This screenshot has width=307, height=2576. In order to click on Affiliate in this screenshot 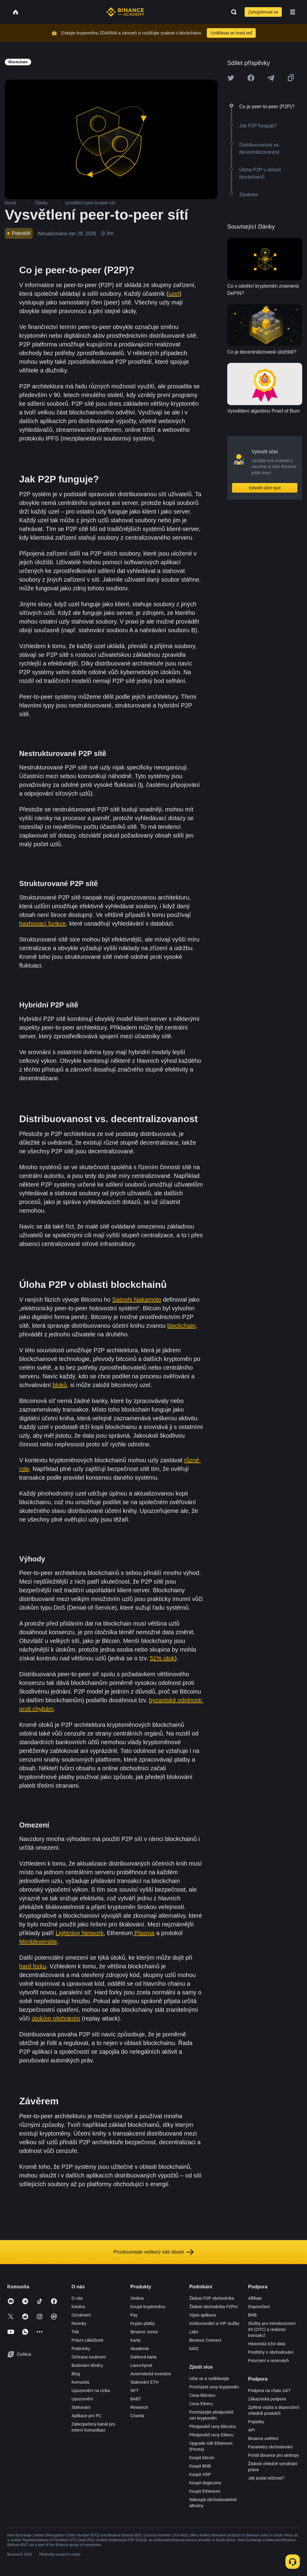, I will do `click(255, 2298)`.